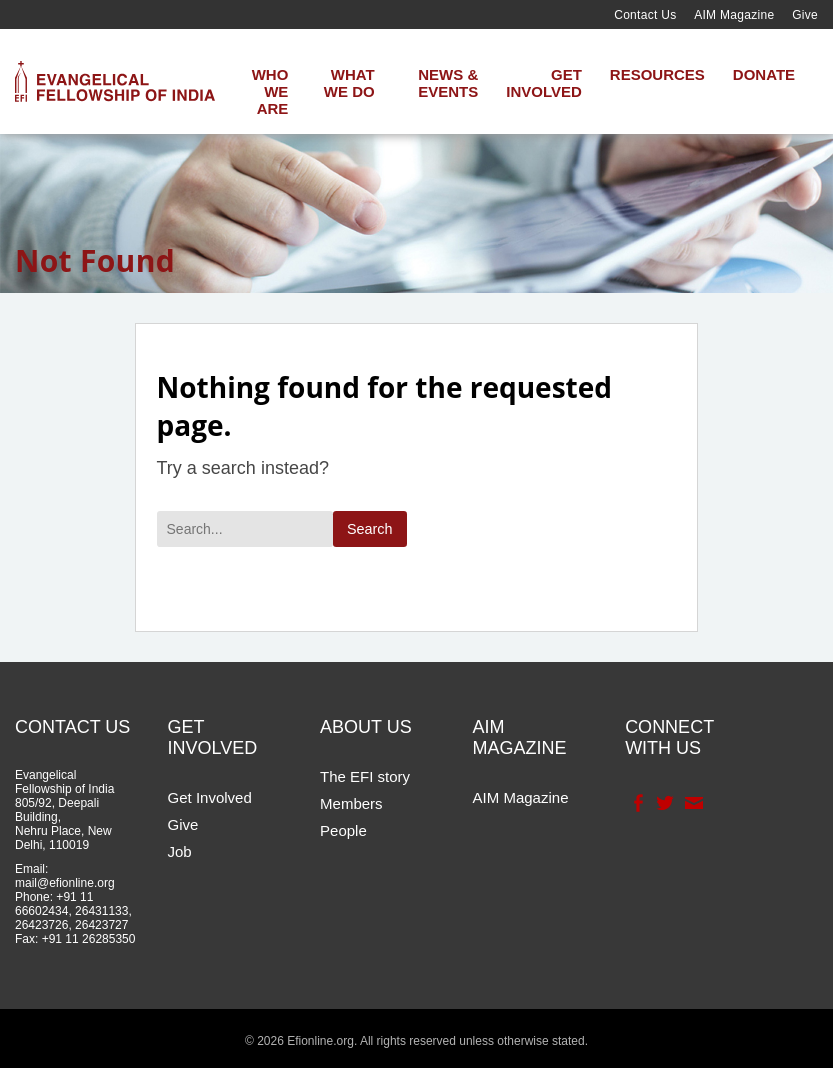  I want to click on Get Involved, so click(544, 83).